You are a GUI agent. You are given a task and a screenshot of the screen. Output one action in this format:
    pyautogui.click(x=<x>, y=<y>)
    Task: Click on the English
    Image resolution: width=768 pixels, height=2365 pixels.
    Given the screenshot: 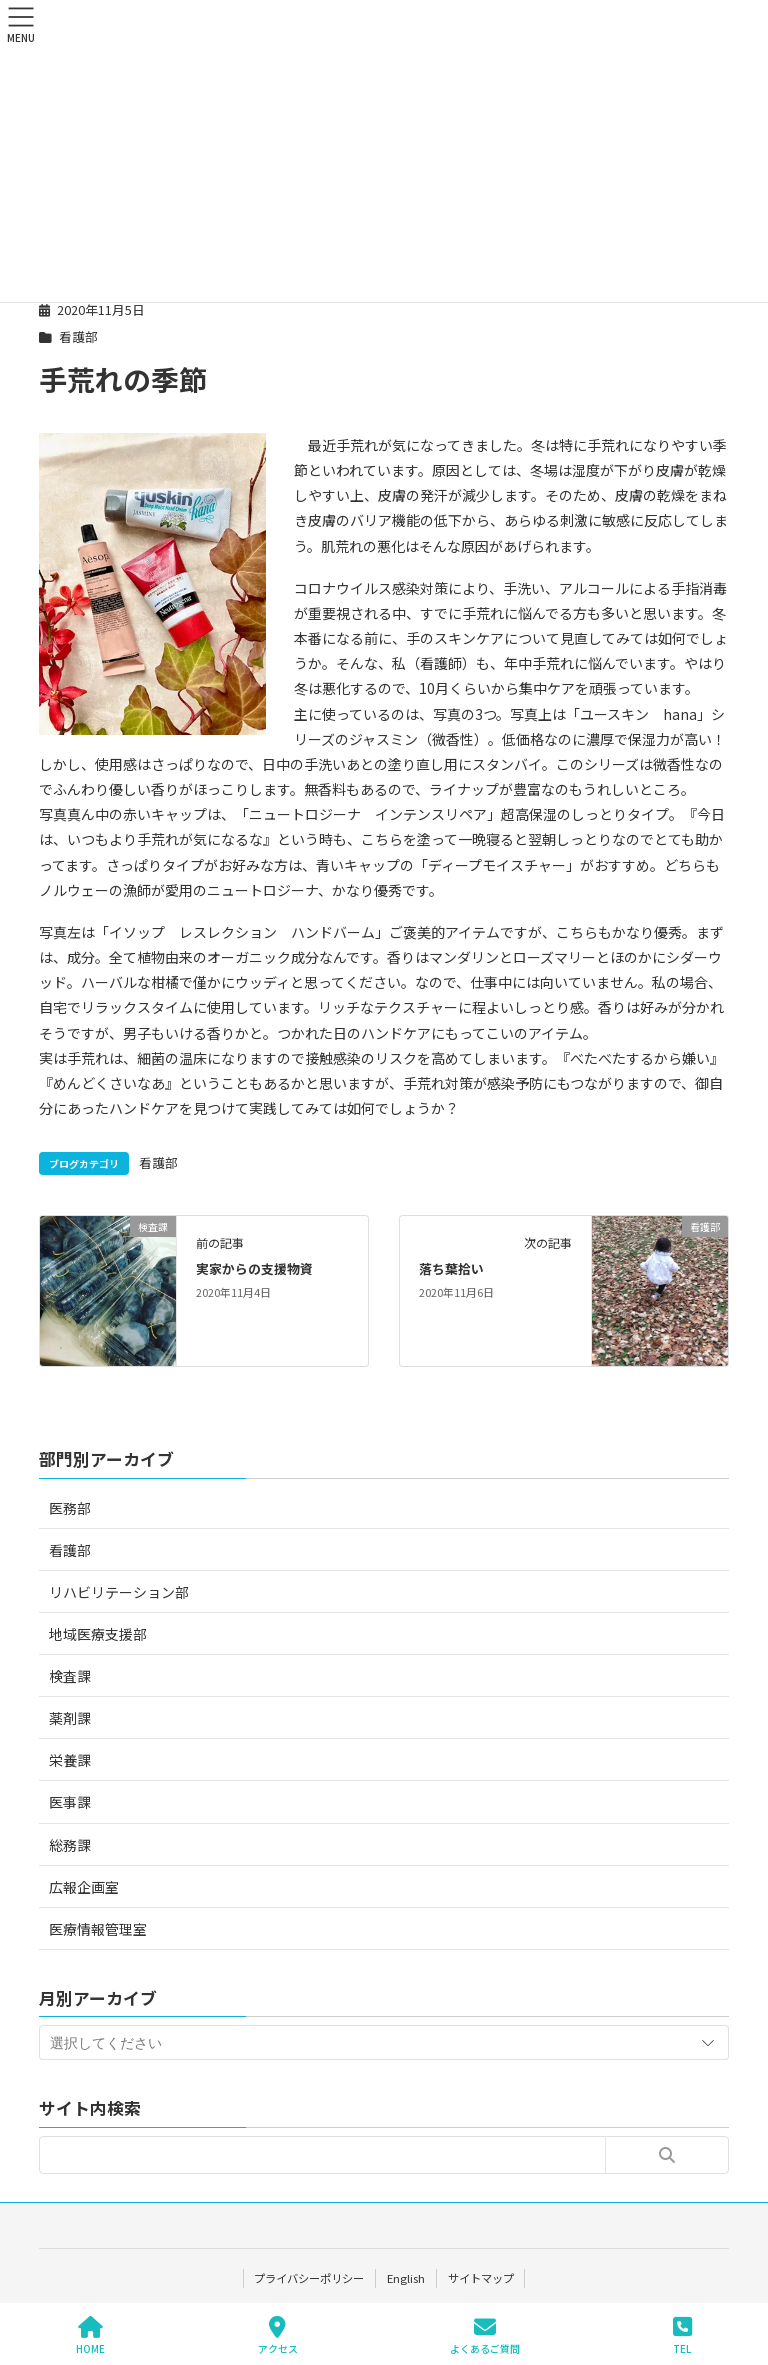 What is the action you would take?
    pyautogui.click(x=406, y=2278)
    